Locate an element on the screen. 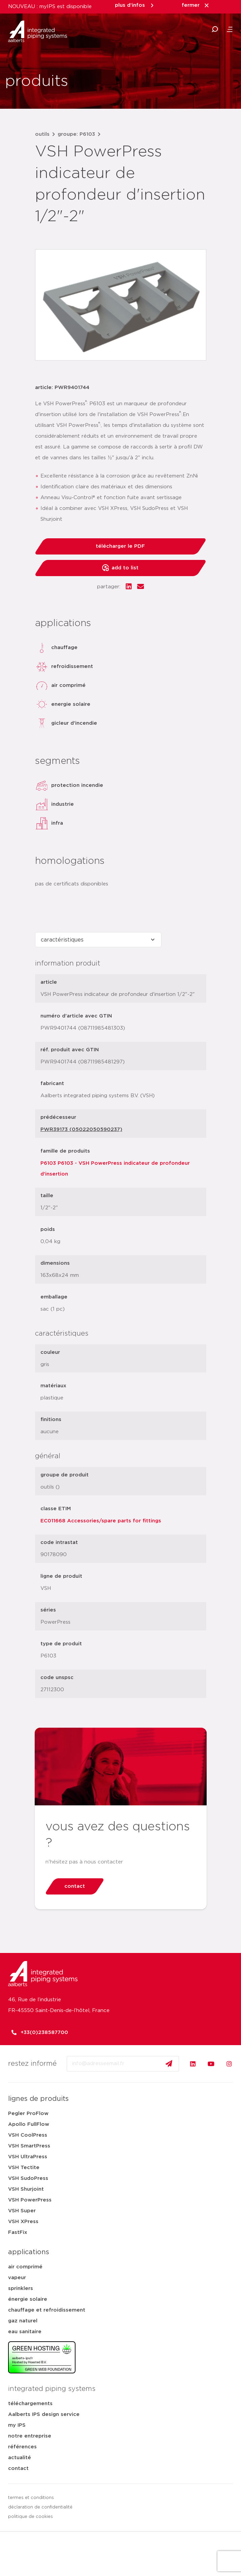 The height and width of the screenshot is (2576, 241). sprinklers is located at coordinates (20, 2288).